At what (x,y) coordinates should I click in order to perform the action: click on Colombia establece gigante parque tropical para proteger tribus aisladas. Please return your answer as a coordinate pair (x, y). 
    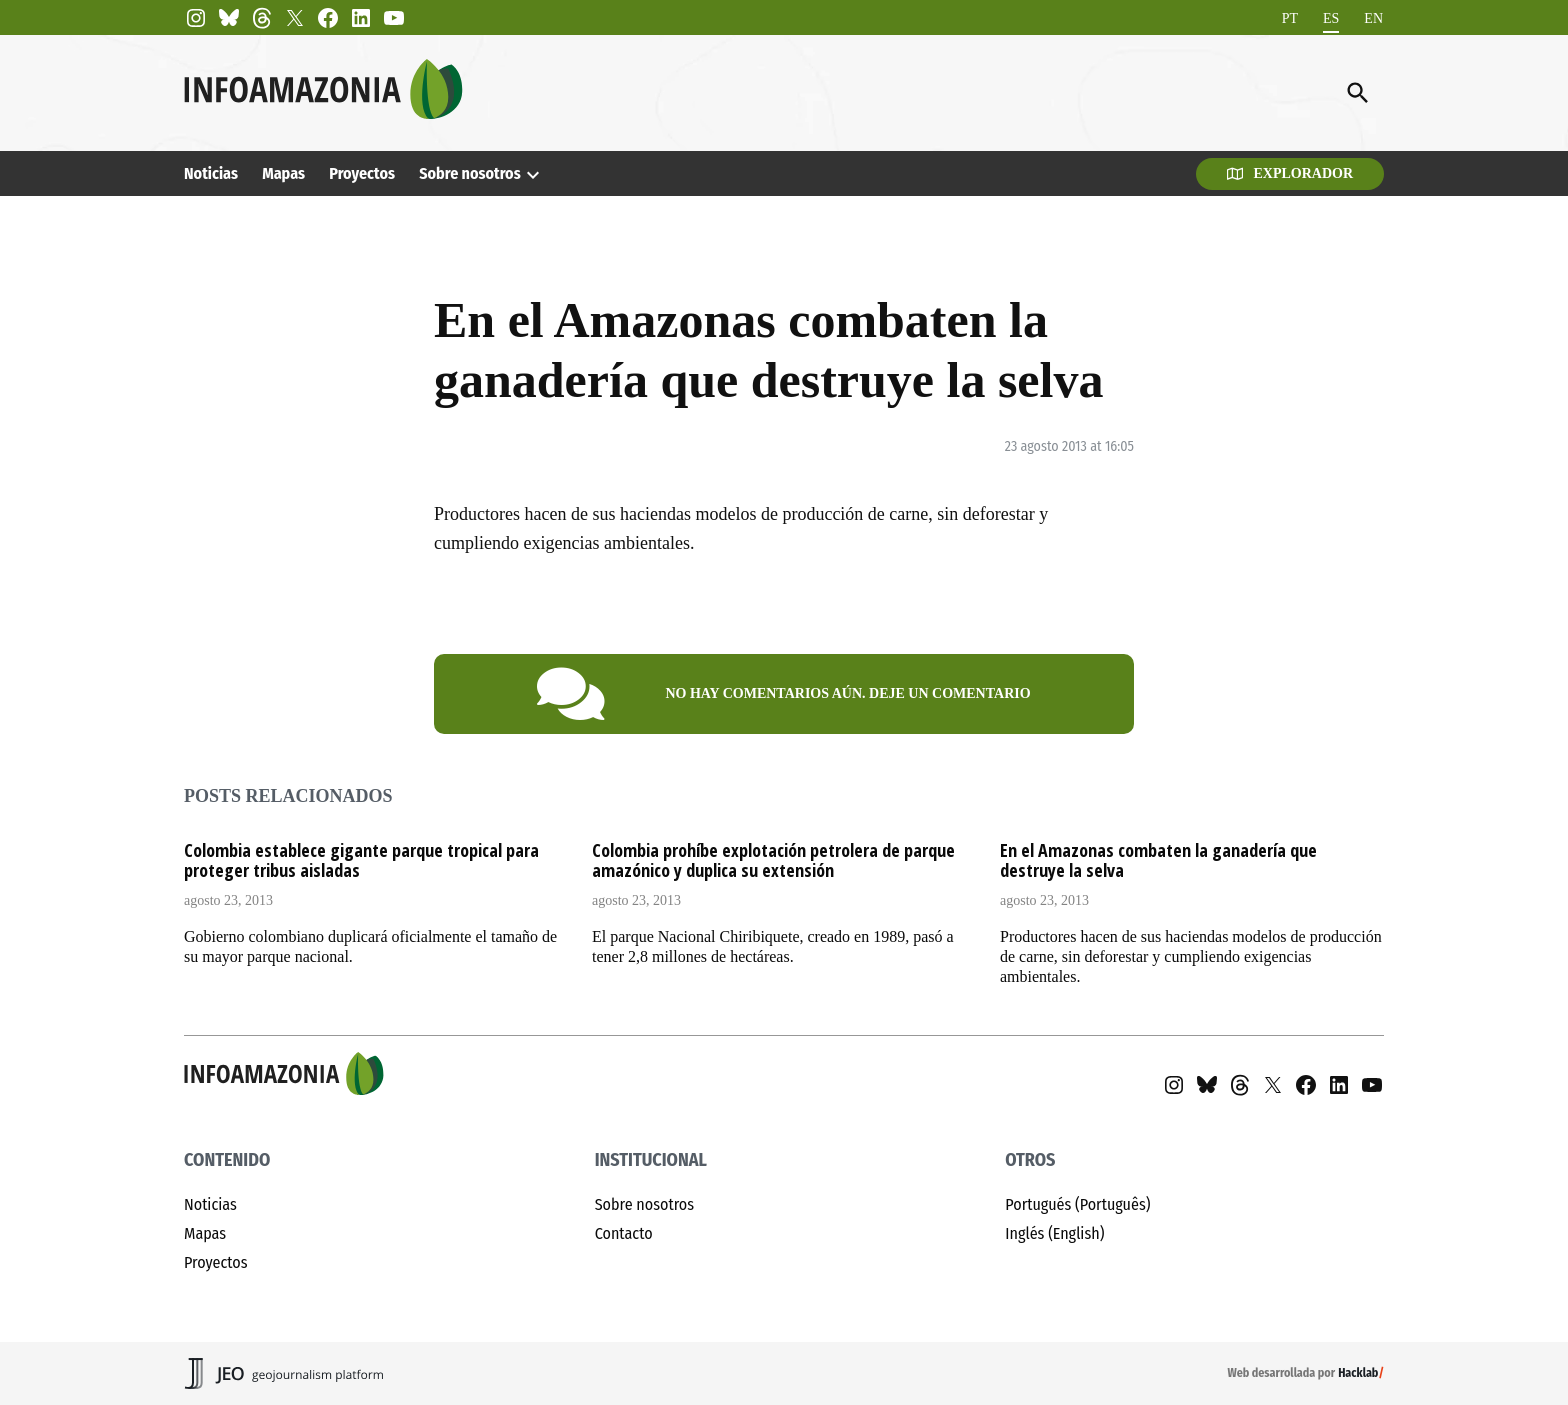
    Looking at the image, I should click on (361, 860).